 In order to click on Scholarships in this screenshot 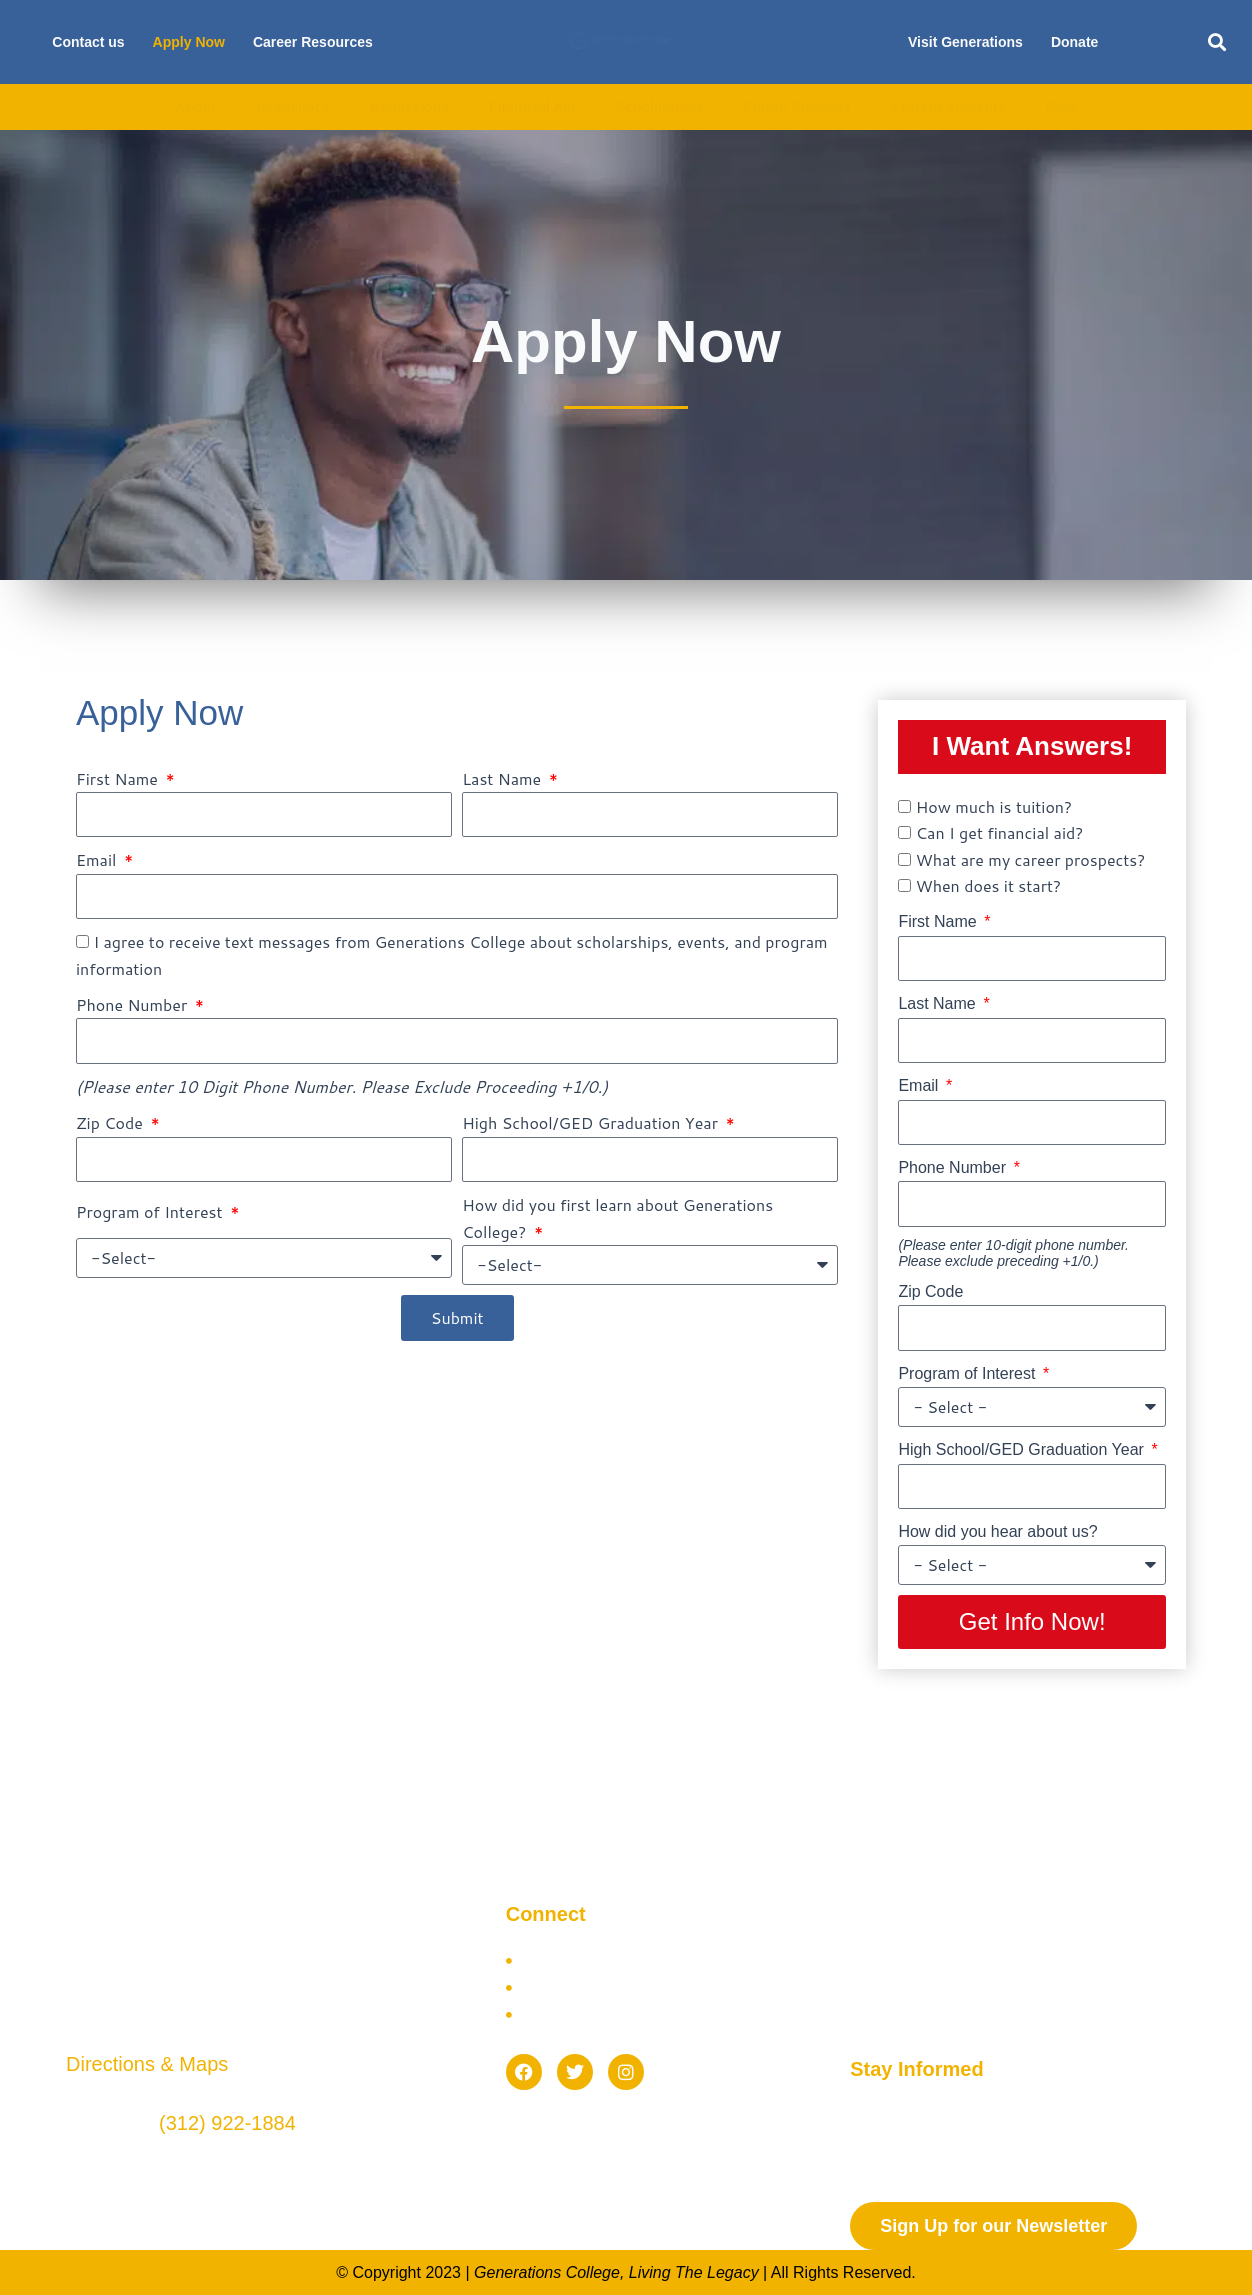, I will do `click(660, 107)`.